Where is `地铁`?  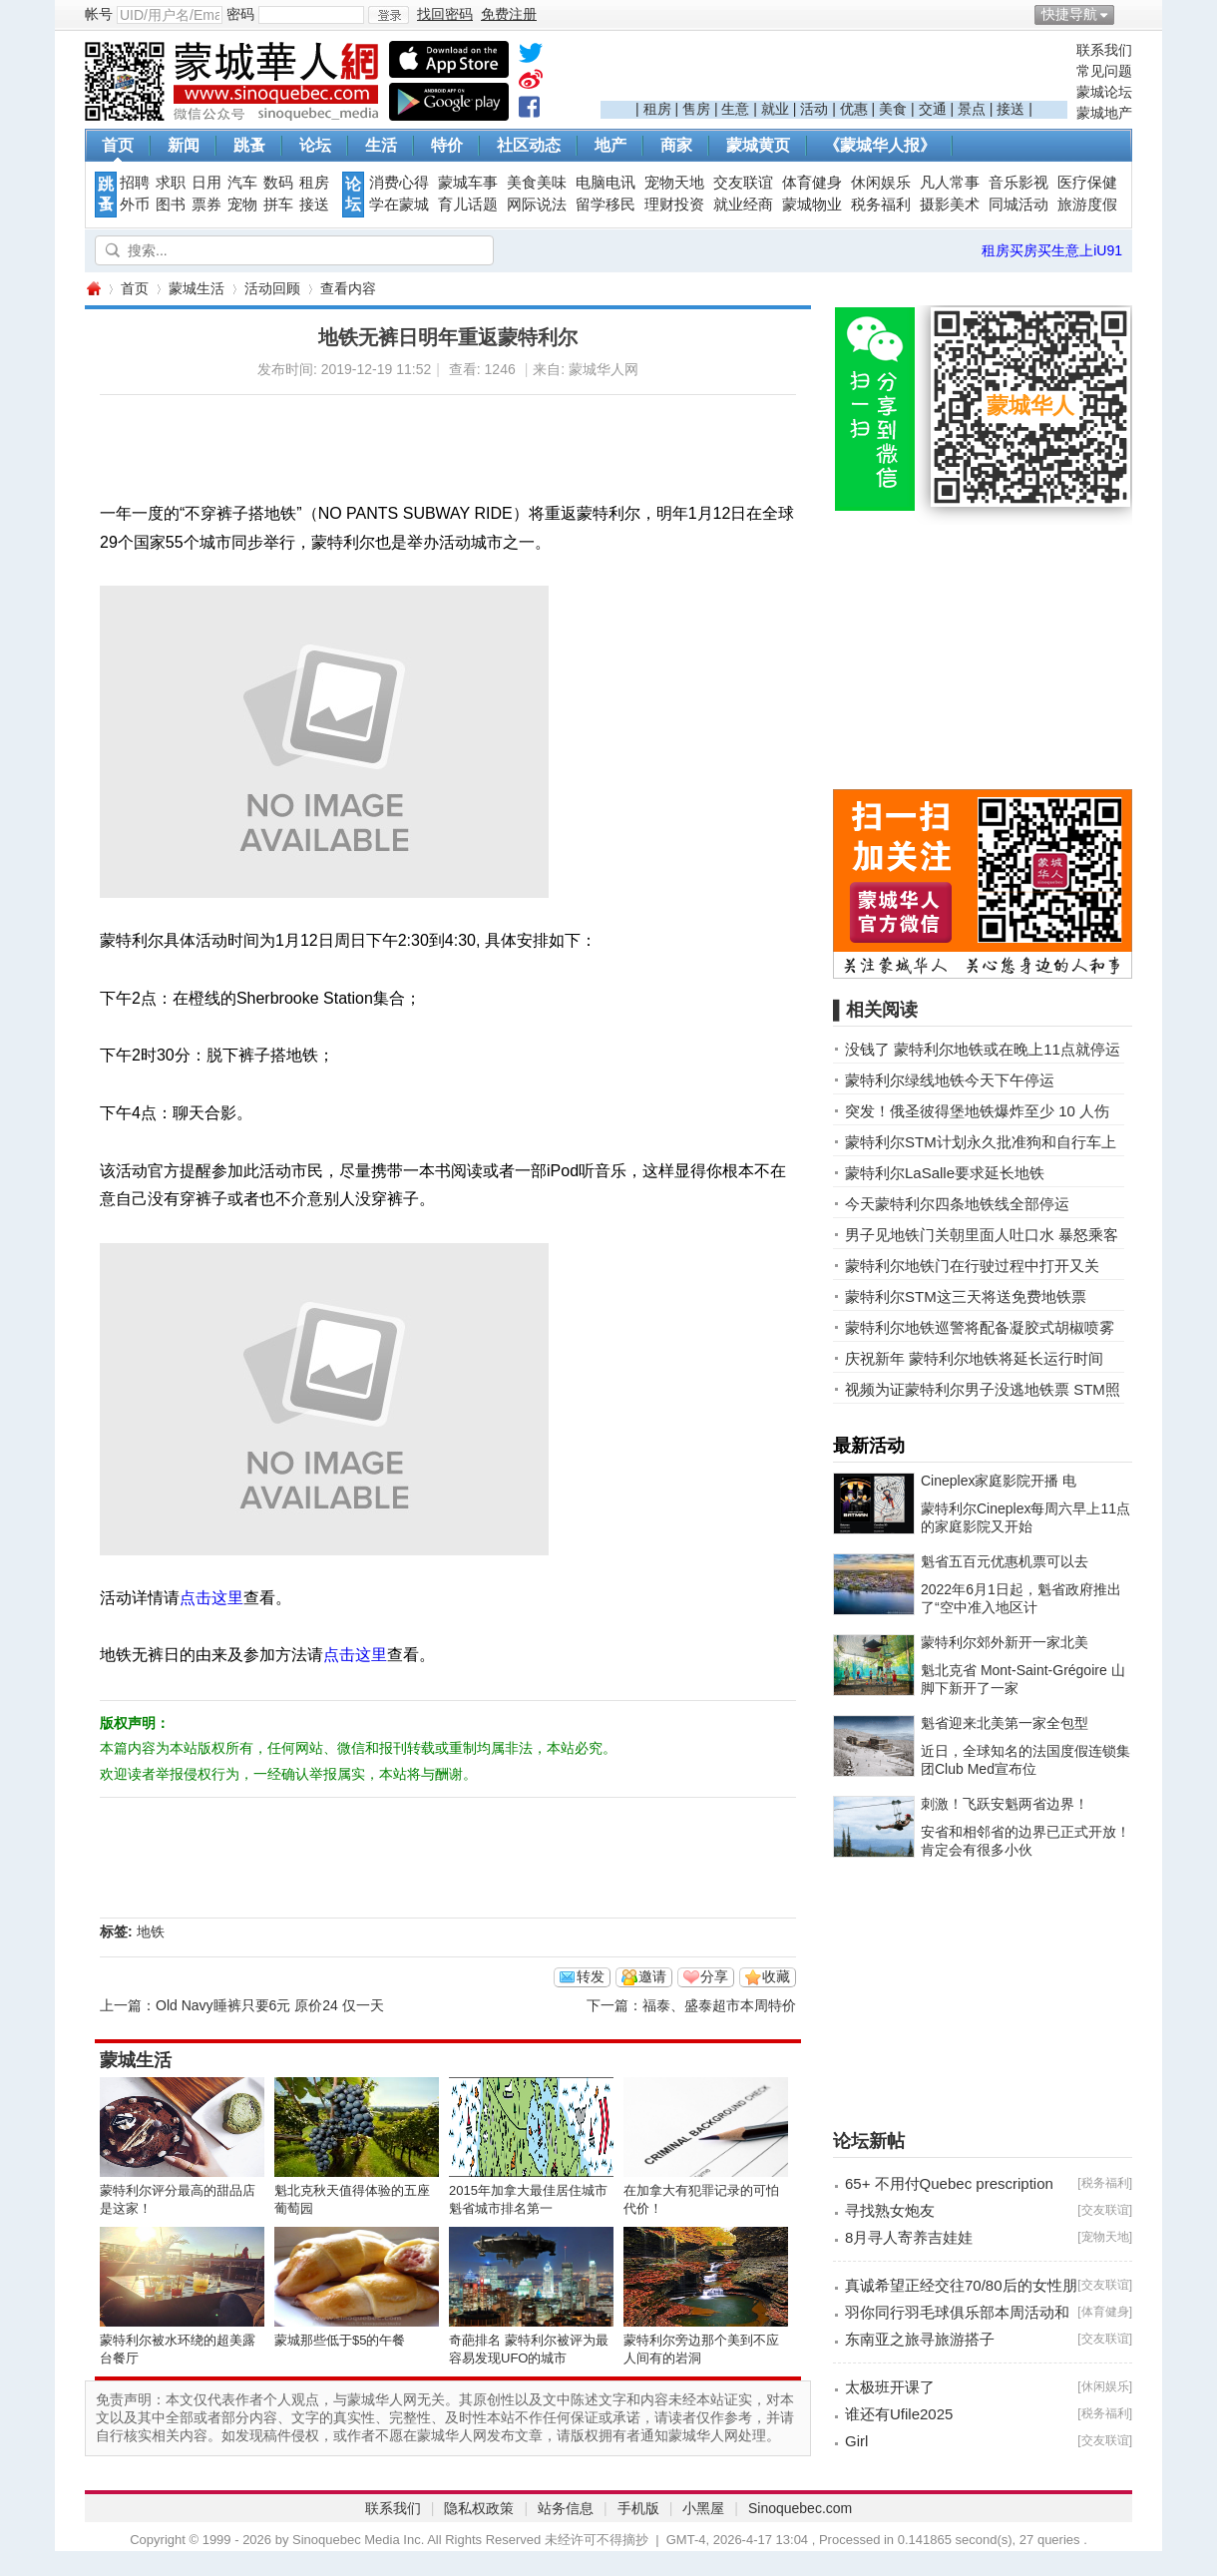 地铁 is located at coordinates (151, 1931).